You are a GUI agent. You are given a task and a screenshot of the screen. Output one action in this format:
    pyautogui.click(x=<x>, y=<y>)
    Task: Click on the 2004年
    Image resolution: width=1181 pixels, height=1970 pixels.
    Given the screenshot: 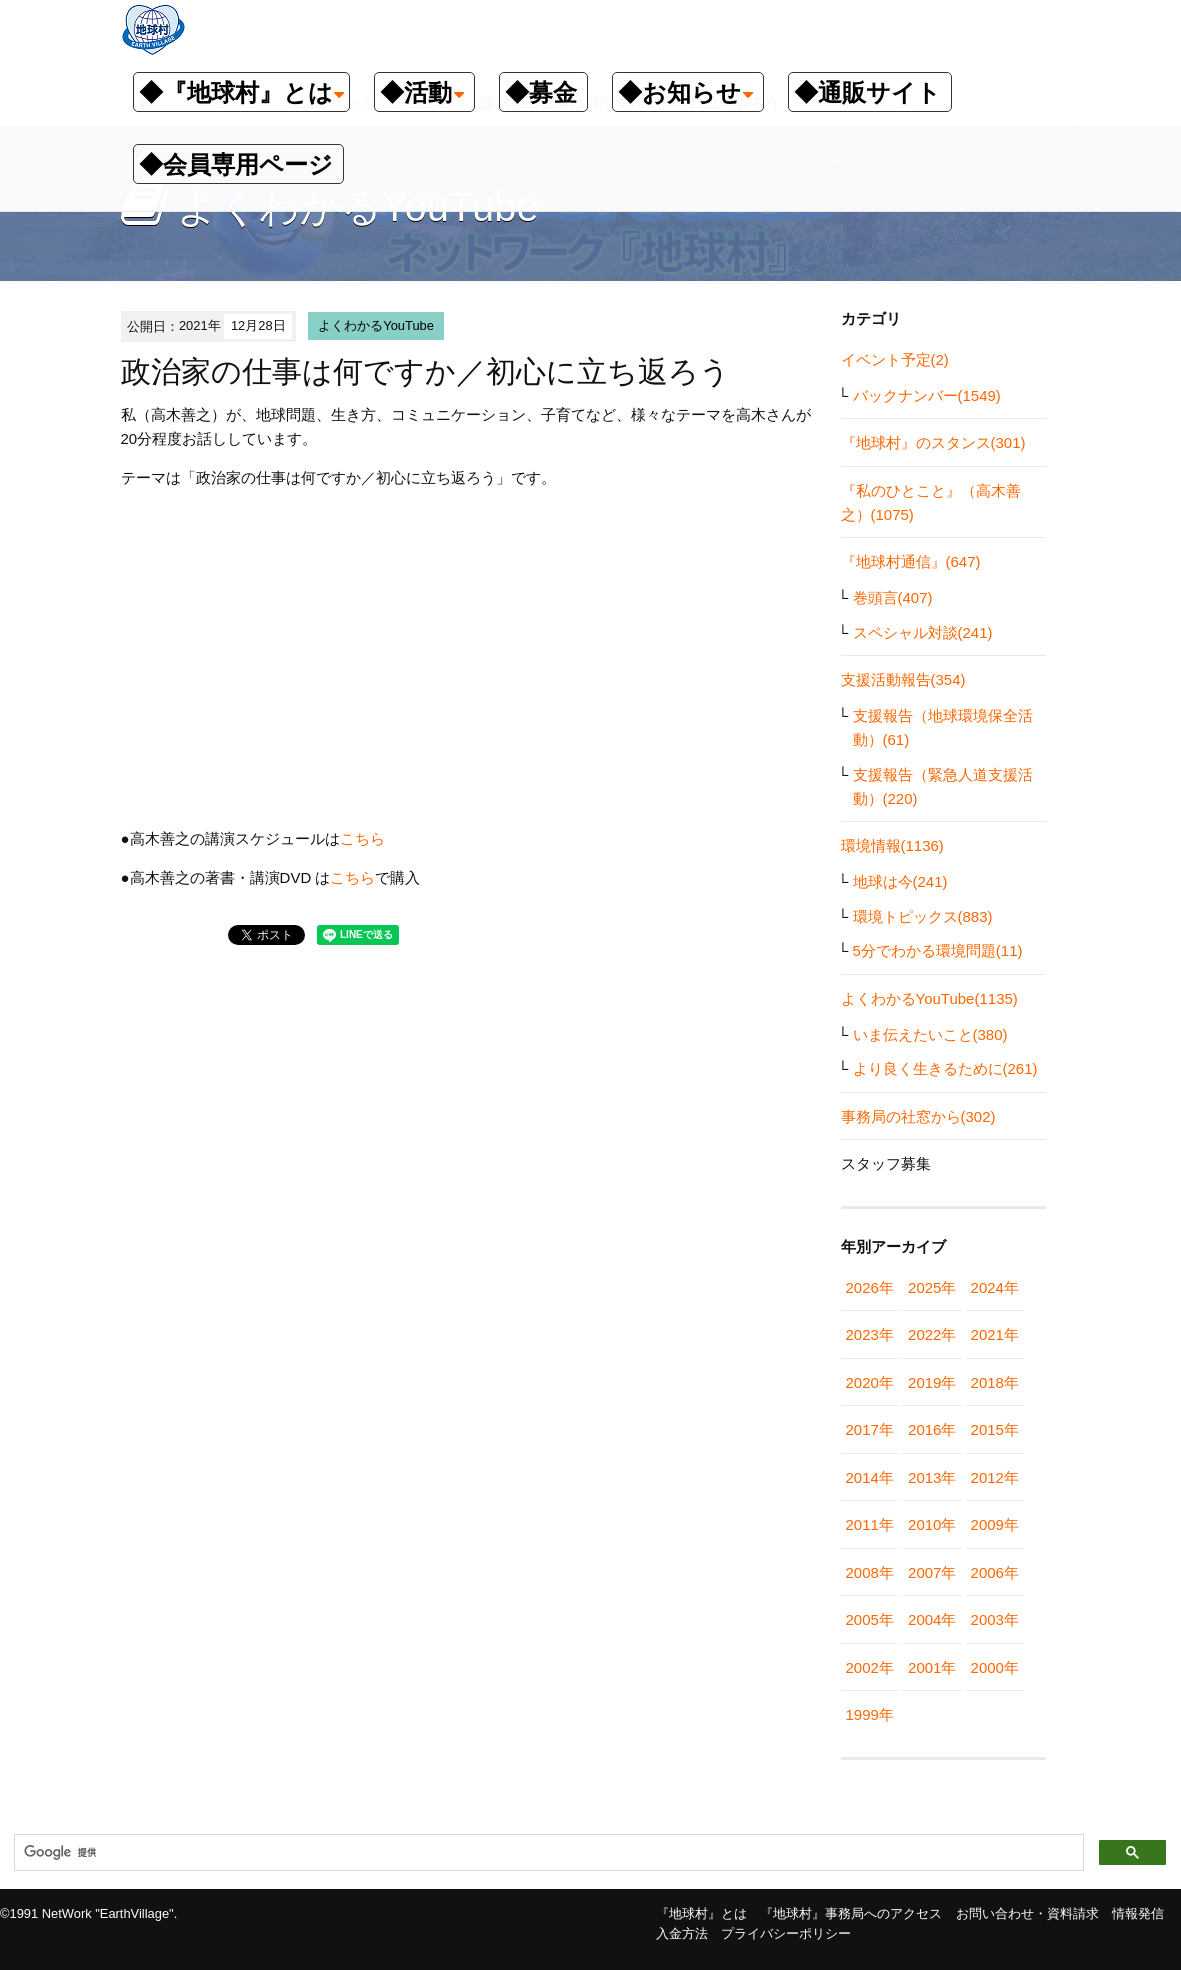 What is the action you would take?
    pyautogui.click(x=932, y=1619)
    